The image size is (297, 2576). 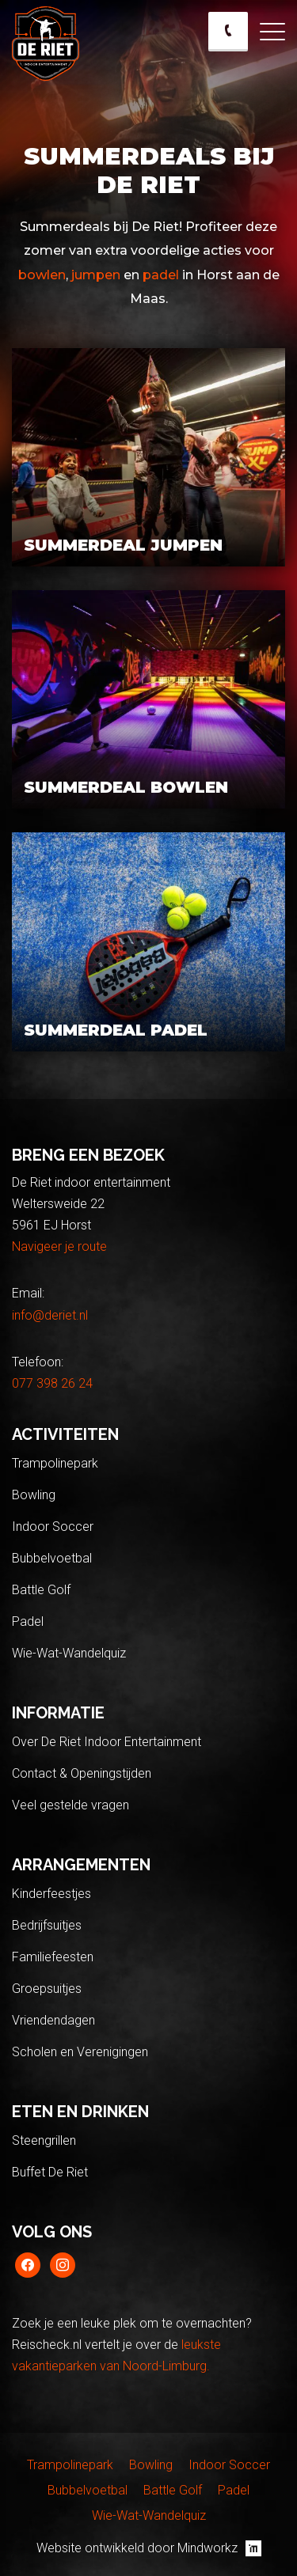 What do you see at coordinates (52, 1383) in the screenshot?
I see `077 398 26 24` at bounding box center [52, 1383].